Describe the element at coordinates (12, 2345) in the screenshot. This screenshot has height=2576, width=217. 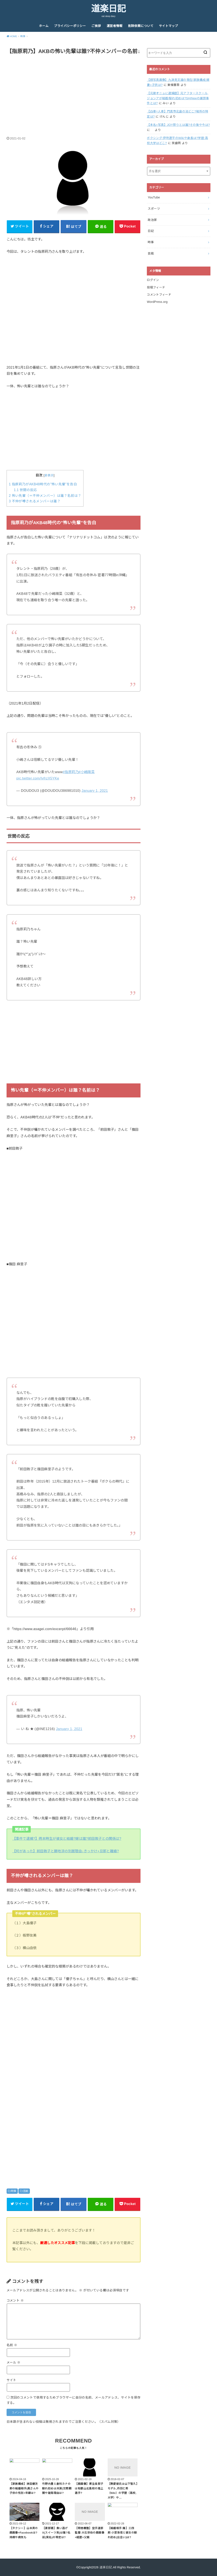
I see `名前` at that location.